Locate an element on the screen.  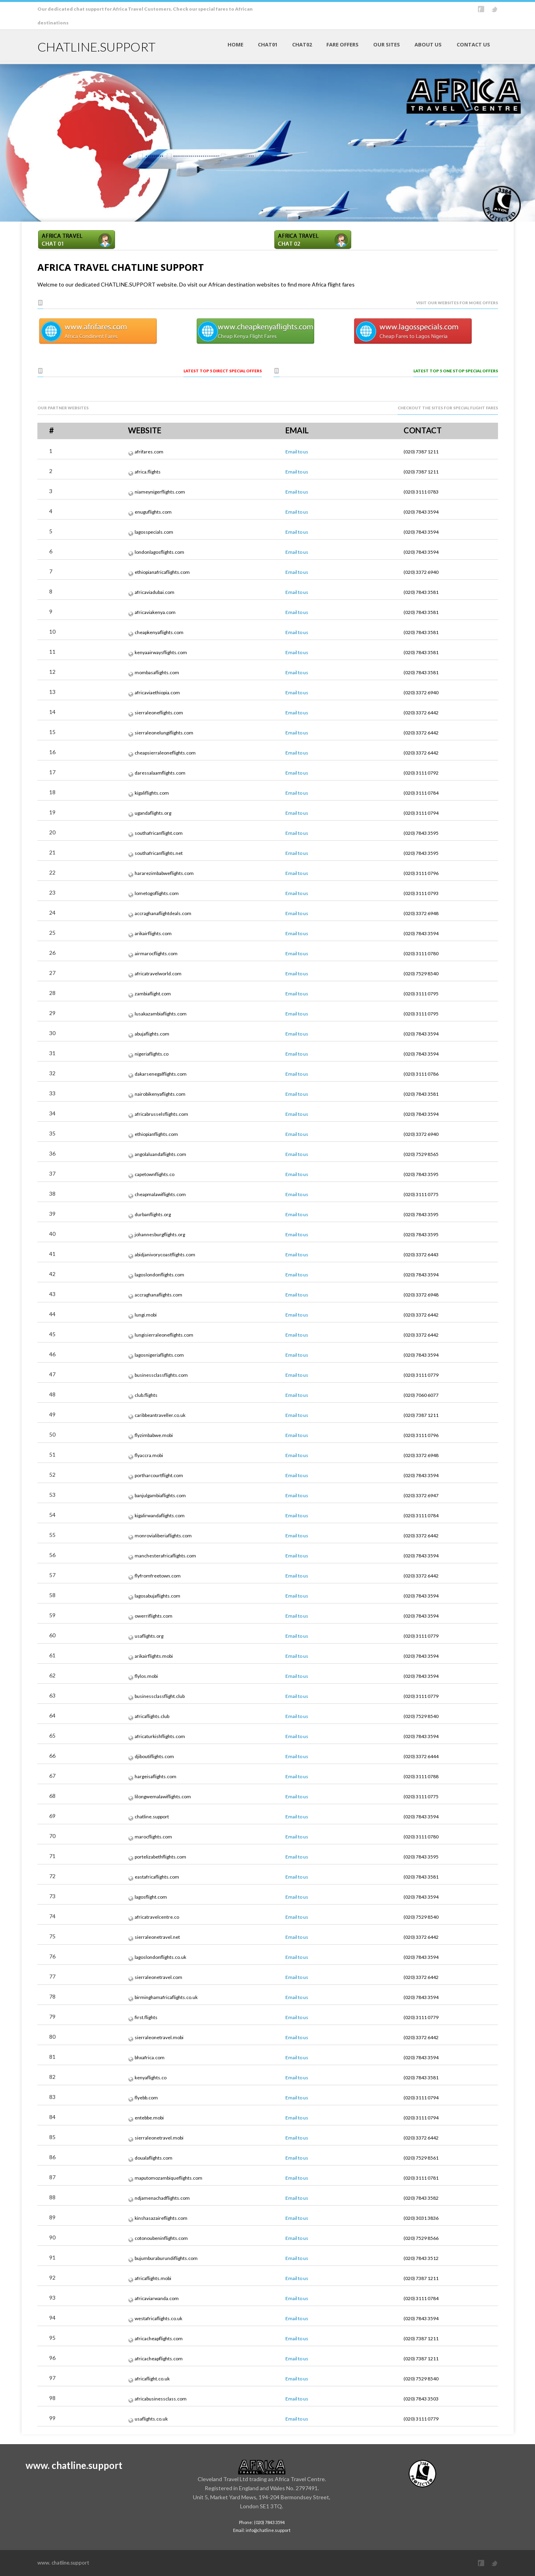
africaviakenya.com is located at coordinates (155, 612).